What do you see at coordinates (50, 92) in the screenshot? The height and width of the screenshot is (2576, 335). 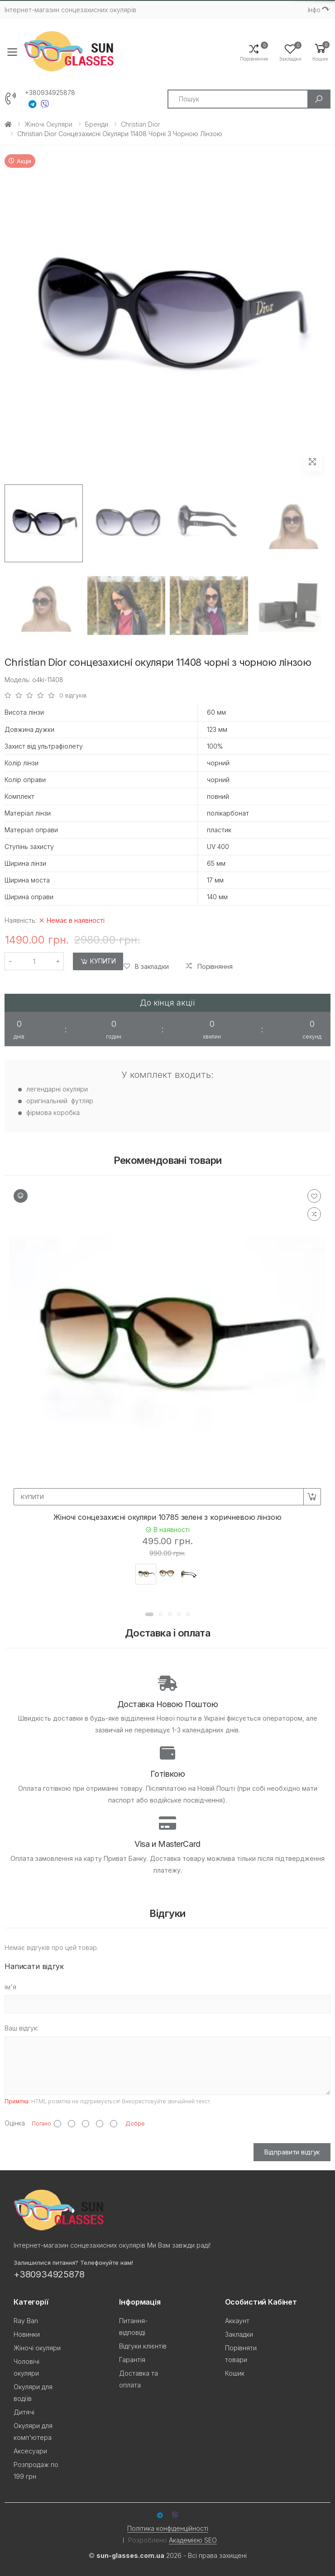 I see `+380934925878` at bounding box center [50, 92].